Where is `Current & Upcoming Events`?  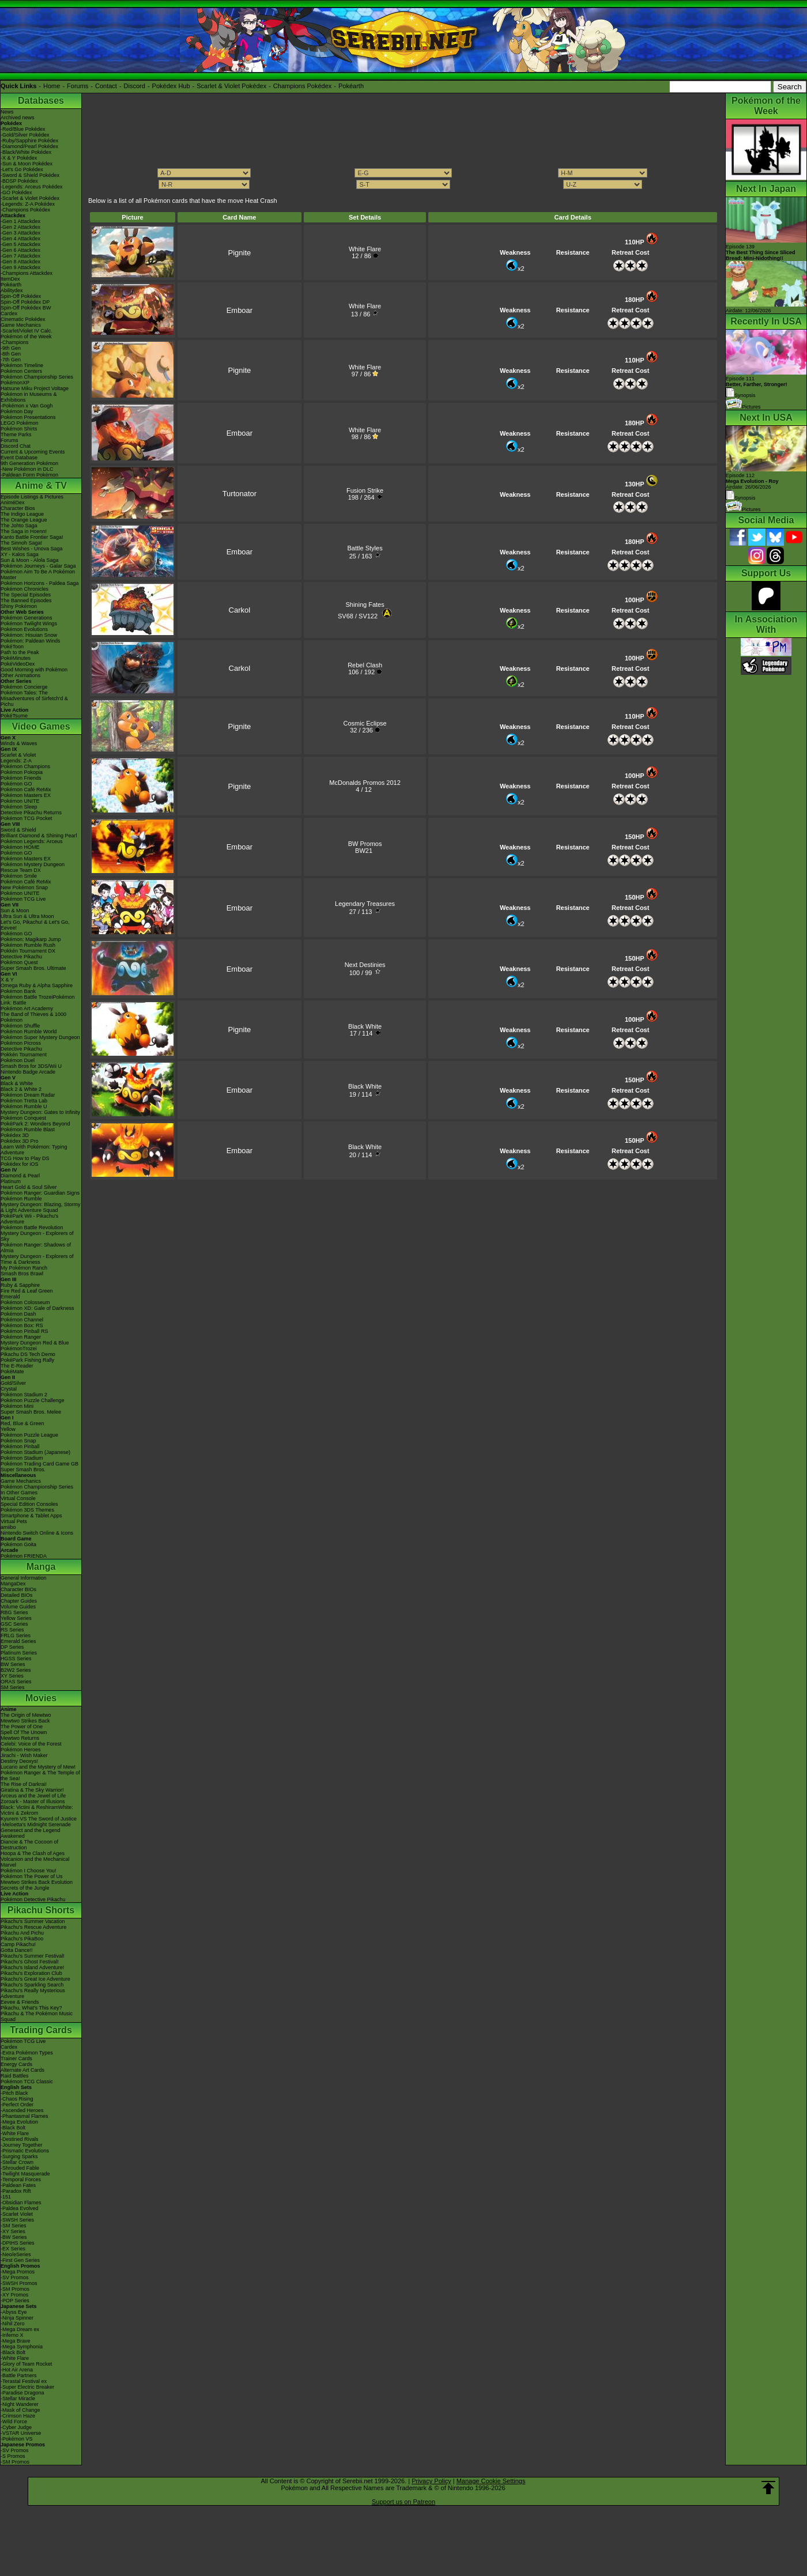
Current & Upcoming Events is located at coordinates (33, 452).